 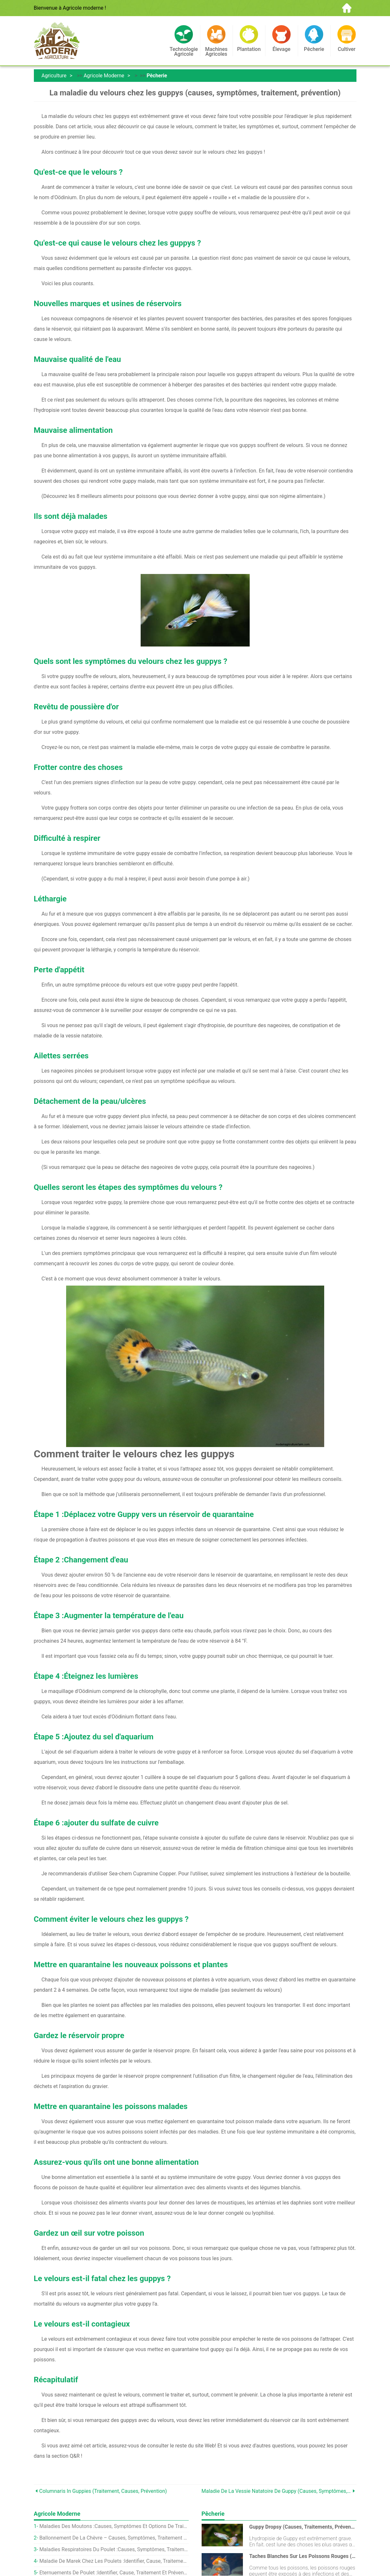 I want to click on Agriculture, so click(x=53, y=76).